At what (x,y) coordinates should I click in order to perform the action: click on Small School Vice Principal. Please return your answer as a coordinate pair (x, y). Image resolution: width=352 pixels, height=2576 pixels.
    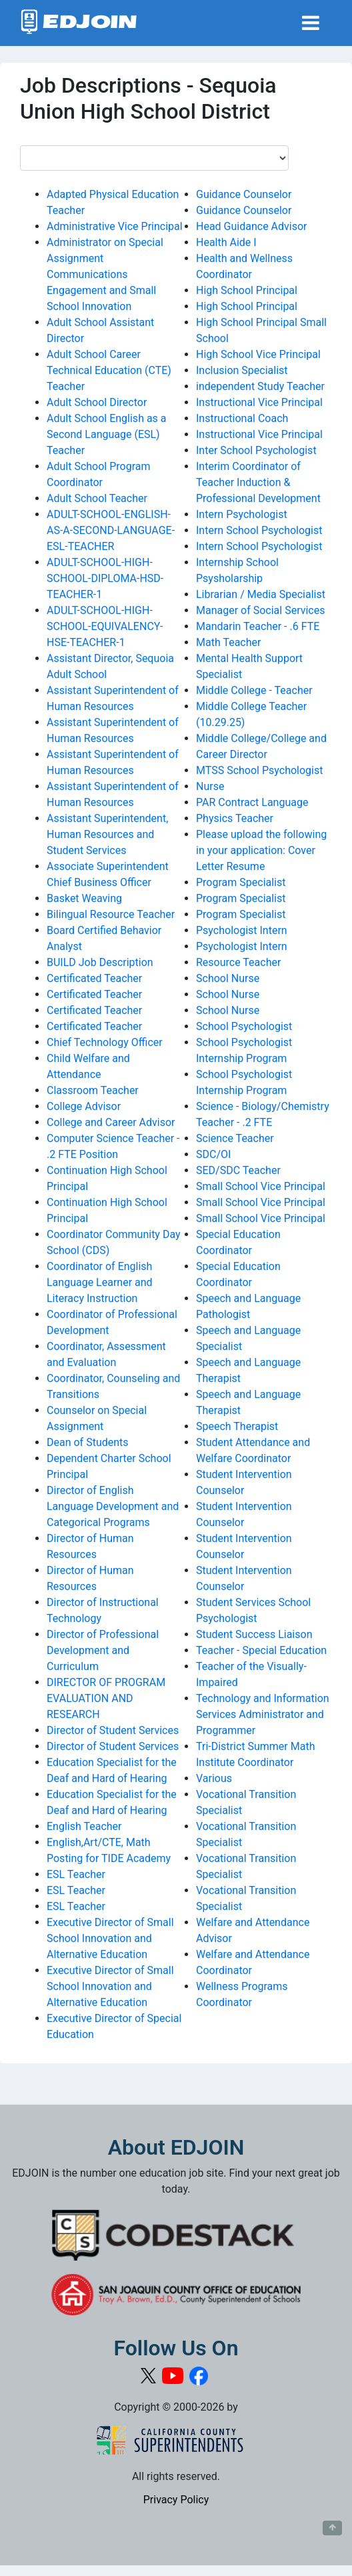
    Looking at the image, I should click on (260, 1186).